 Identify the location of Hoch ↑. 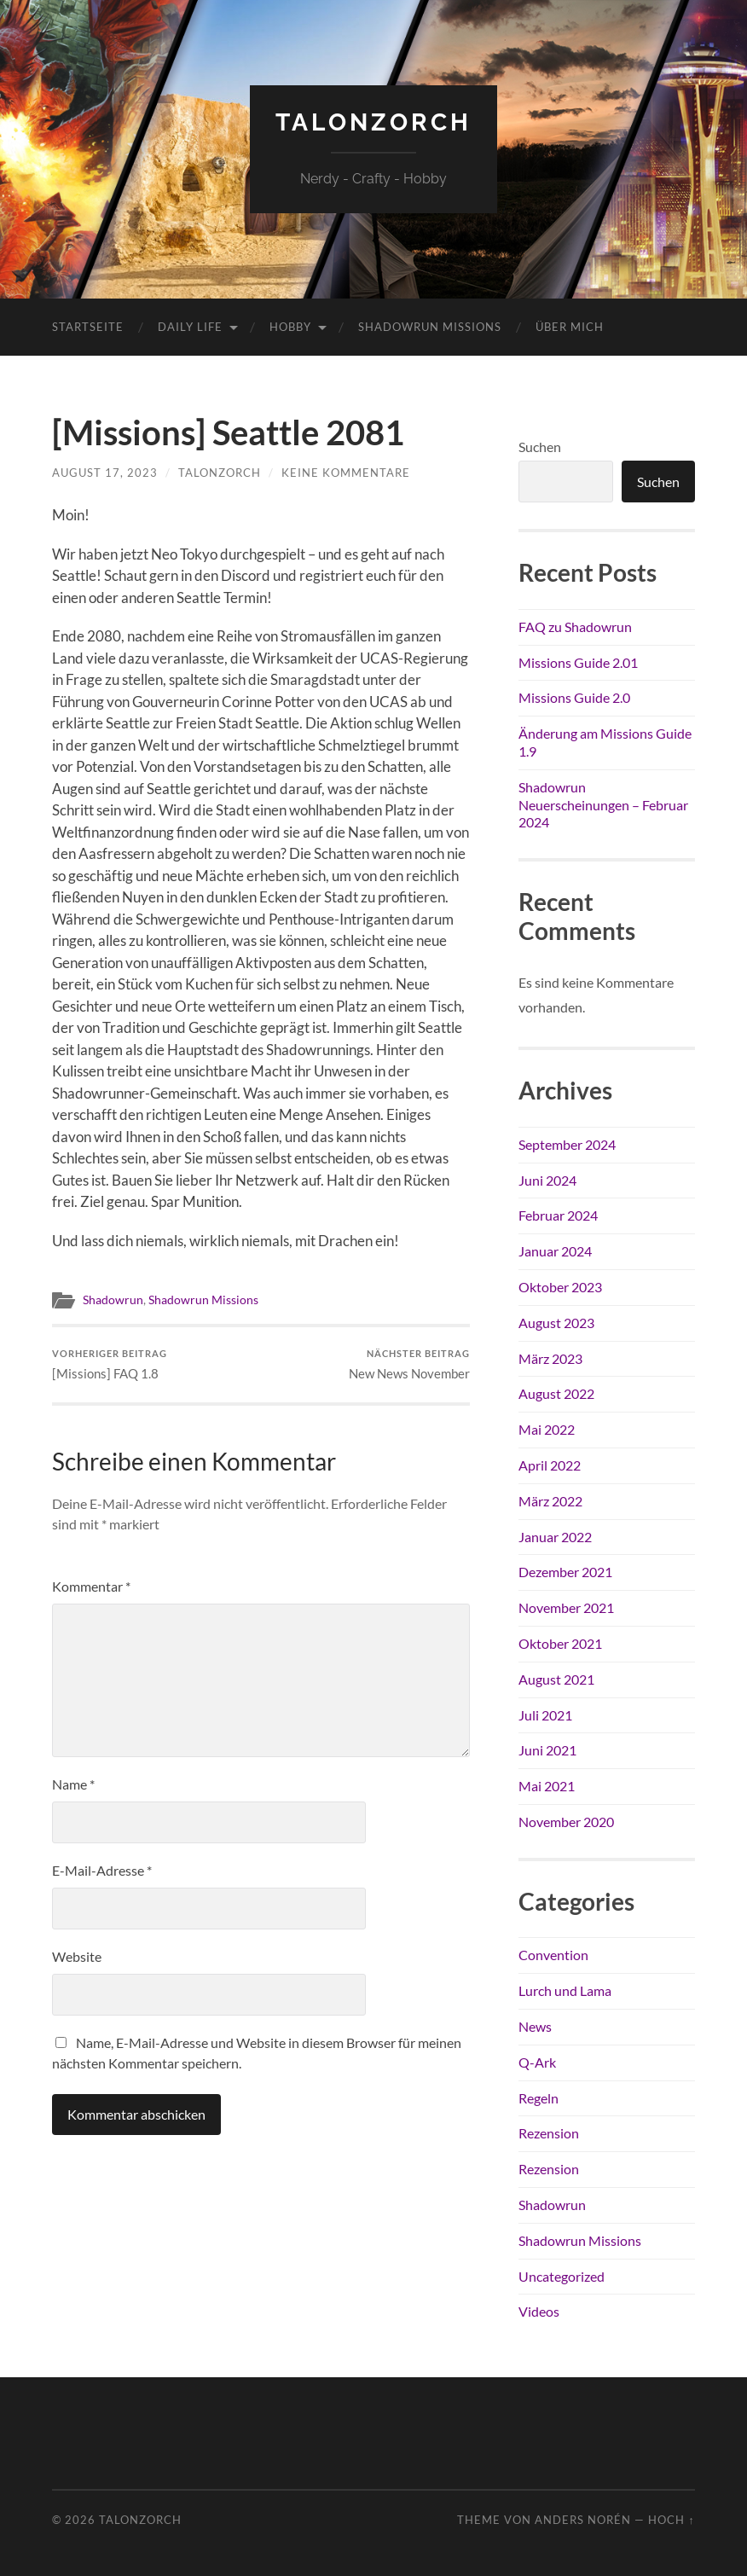
(671, 2520).